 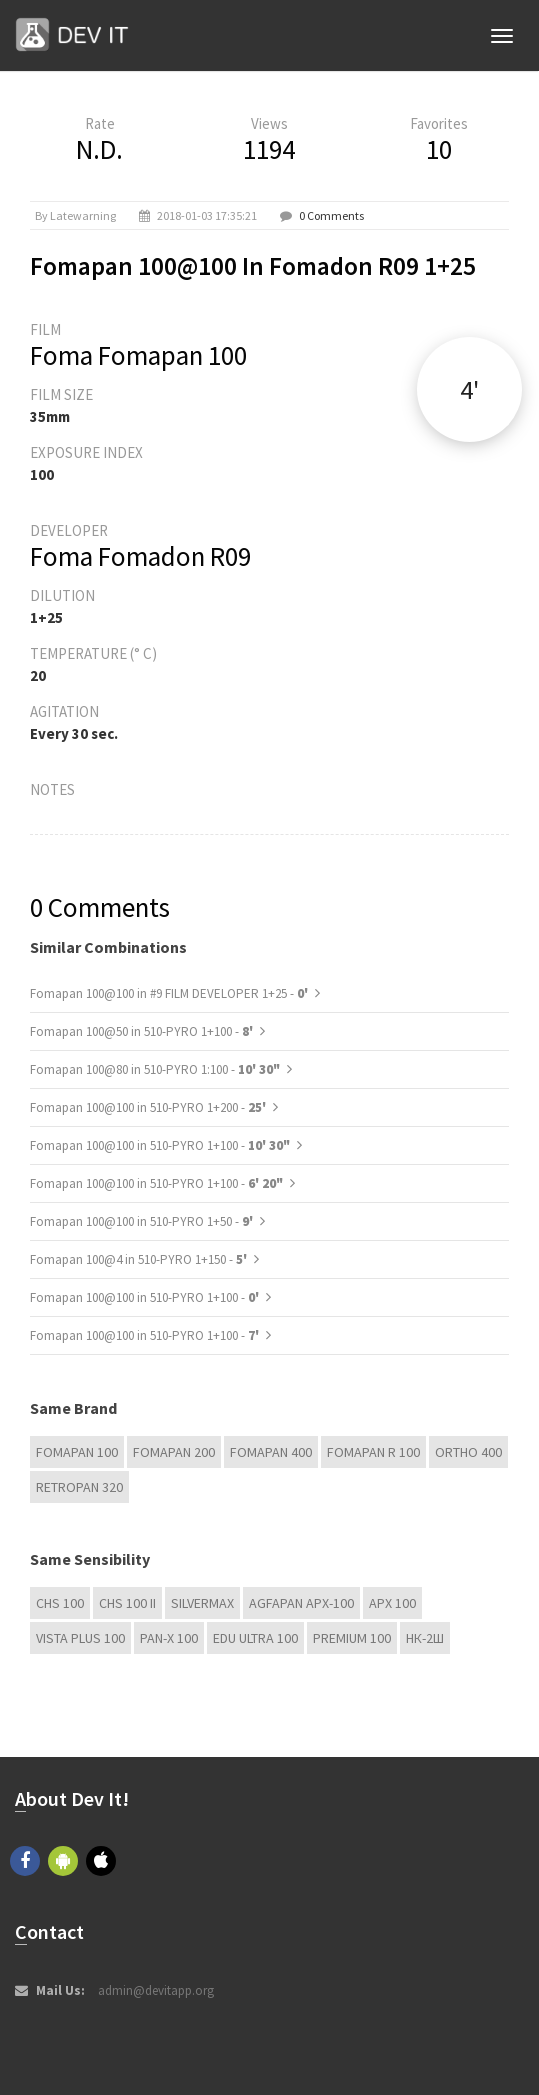 What do you see at coordinates (149, 1107) in the screenshot?
I see `Fomapan 100@100 in 510-PYRO 1+200 -` at bounding box center [149, 1107].